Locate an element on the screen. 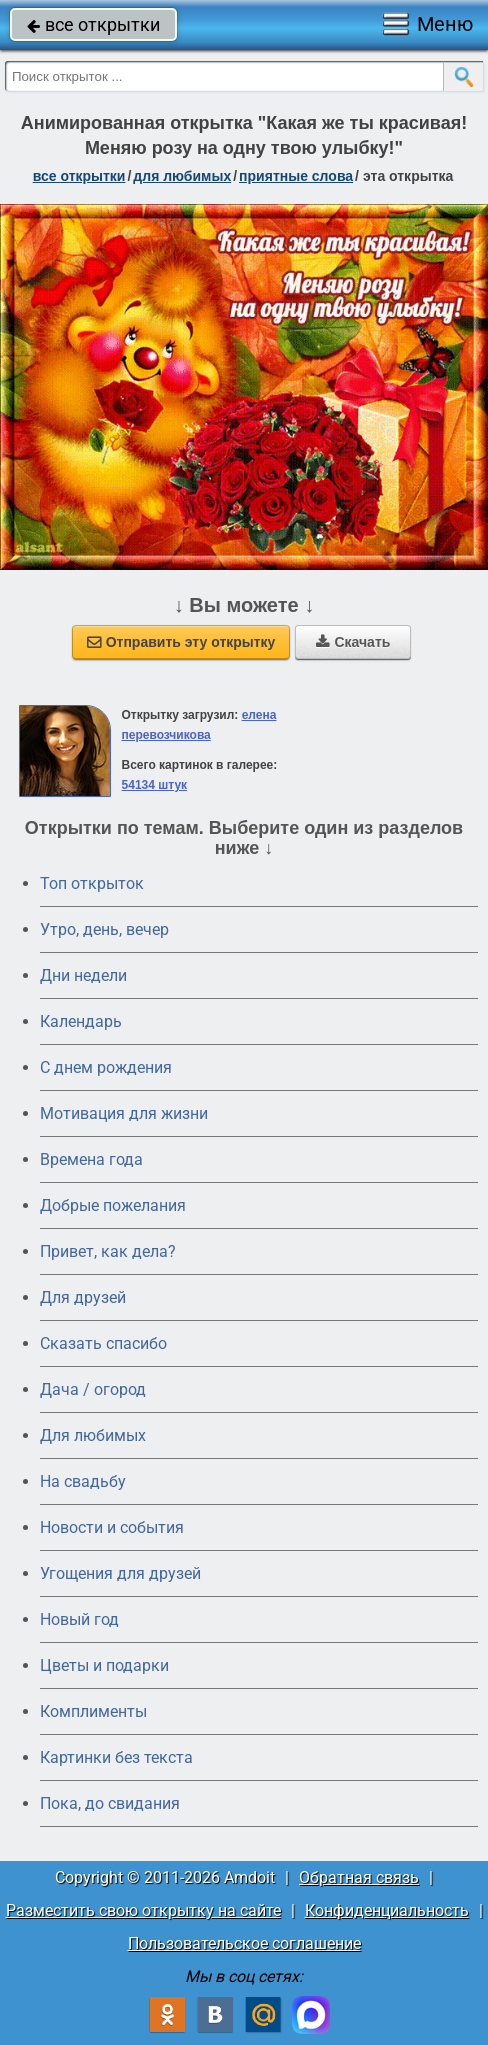 The width and height of the screenshot is (488, 2045). Мотивация для жизни is located at coordinates (124, 1113).